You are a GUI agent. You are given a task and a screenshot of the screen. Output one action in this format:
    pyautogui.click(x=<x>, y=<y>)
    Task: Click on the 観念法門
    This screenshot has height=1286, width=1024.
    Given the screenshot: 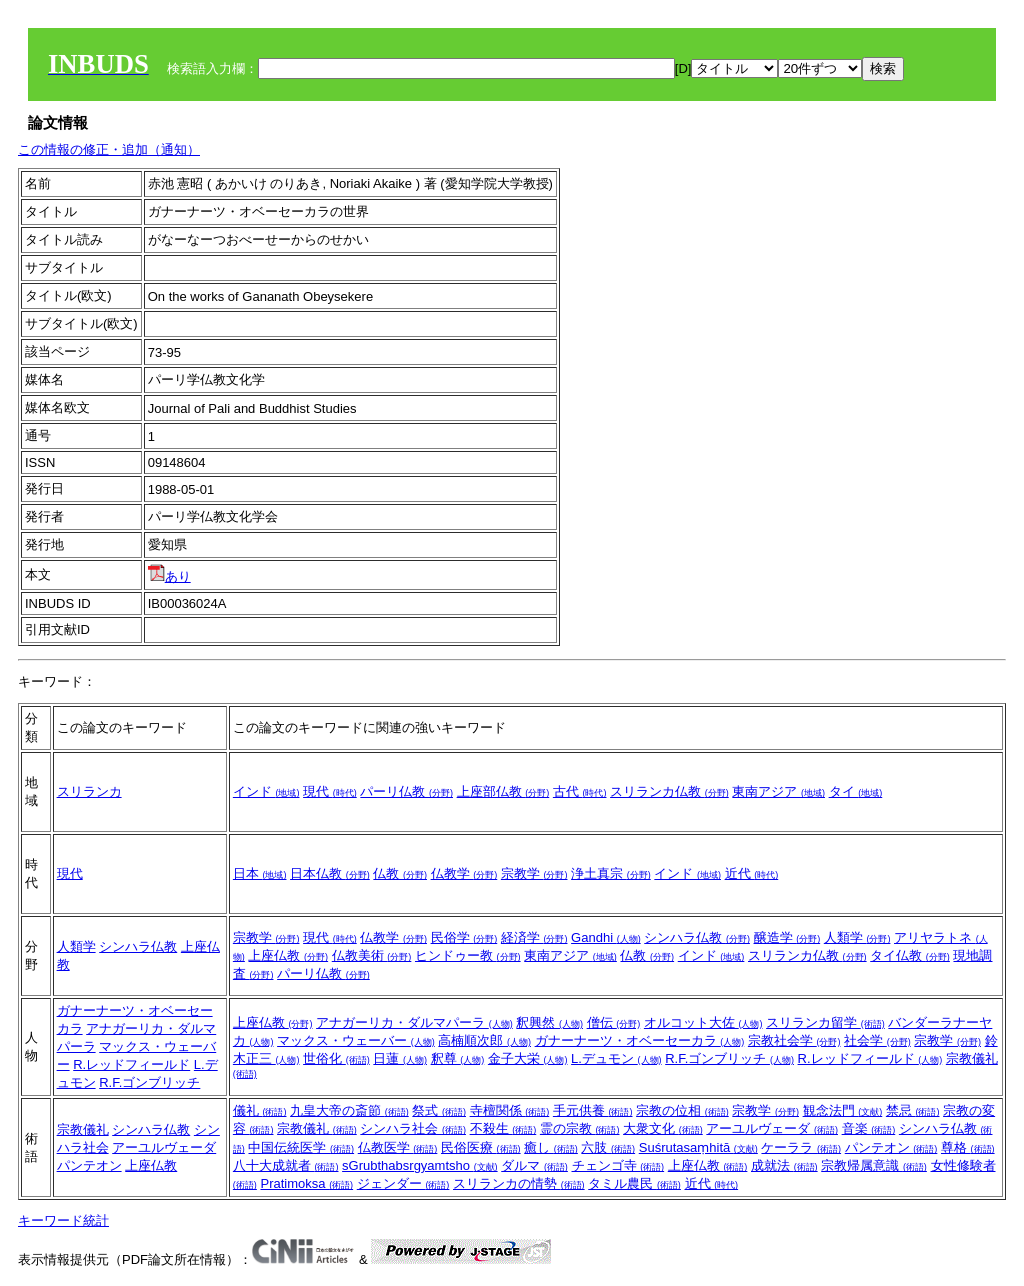 What is the action you would take?
    pyautogui.click(x=843, y=1110)
    